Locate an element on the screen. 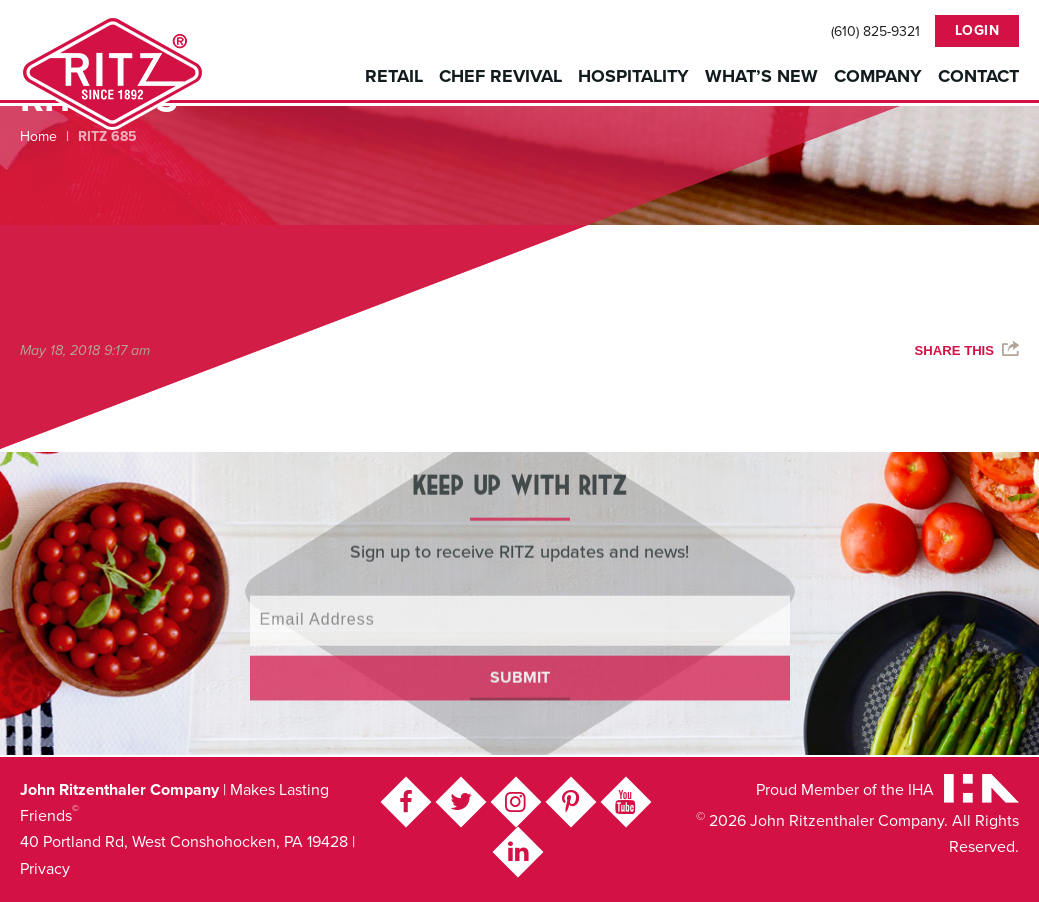 The height and width of the screenshot is (902, 1039). Login is located at coordinates (977, 30).